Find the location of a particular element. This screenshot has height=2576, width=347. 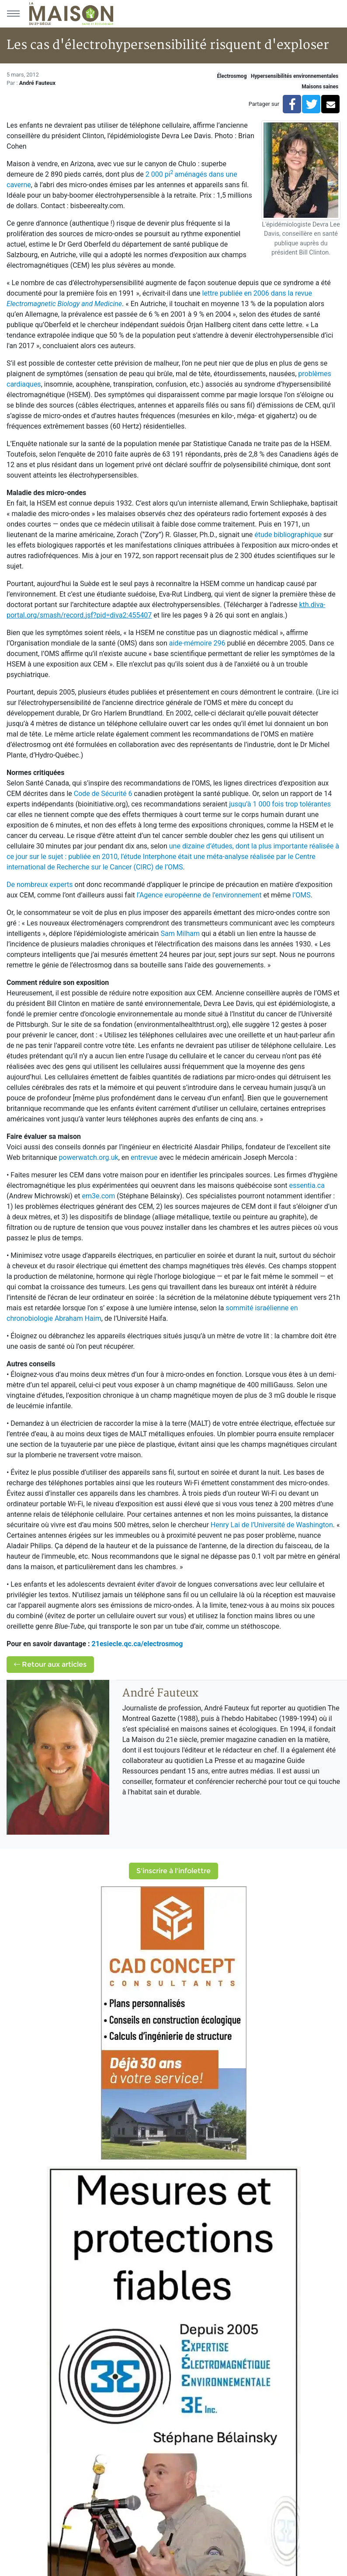

Sam Milham is located at coordinates (180, 933).